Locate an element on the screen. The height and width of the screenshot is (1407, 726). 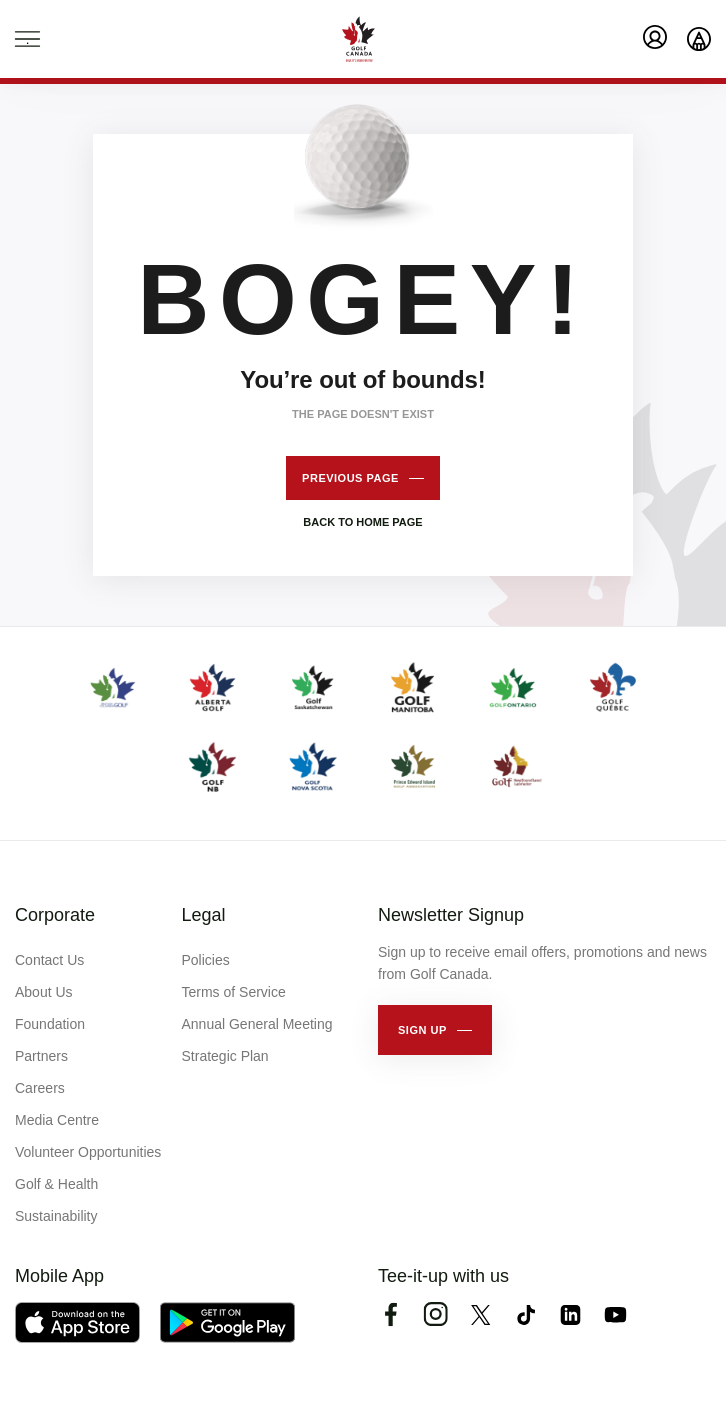
Careers is located at coordinates (40, 1088).